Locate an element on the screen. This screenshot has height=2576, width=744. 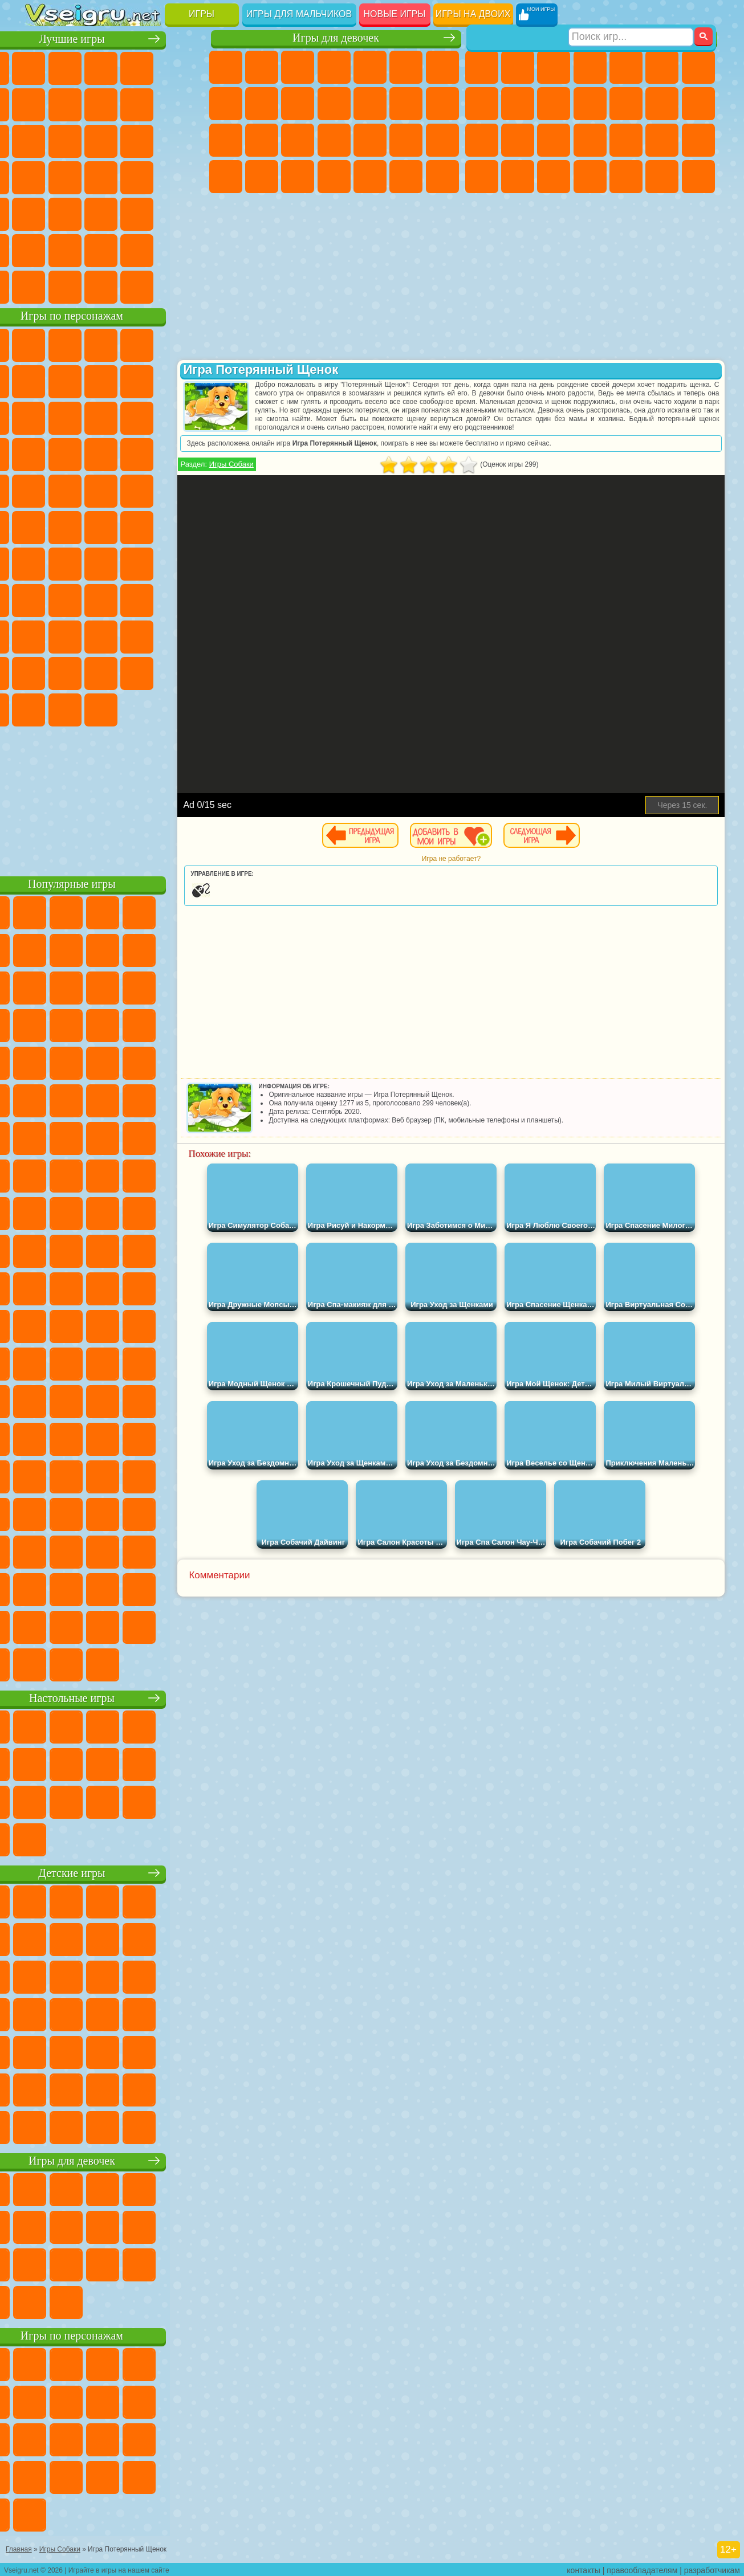
Барбоскины is located at coordinates (42, 490).